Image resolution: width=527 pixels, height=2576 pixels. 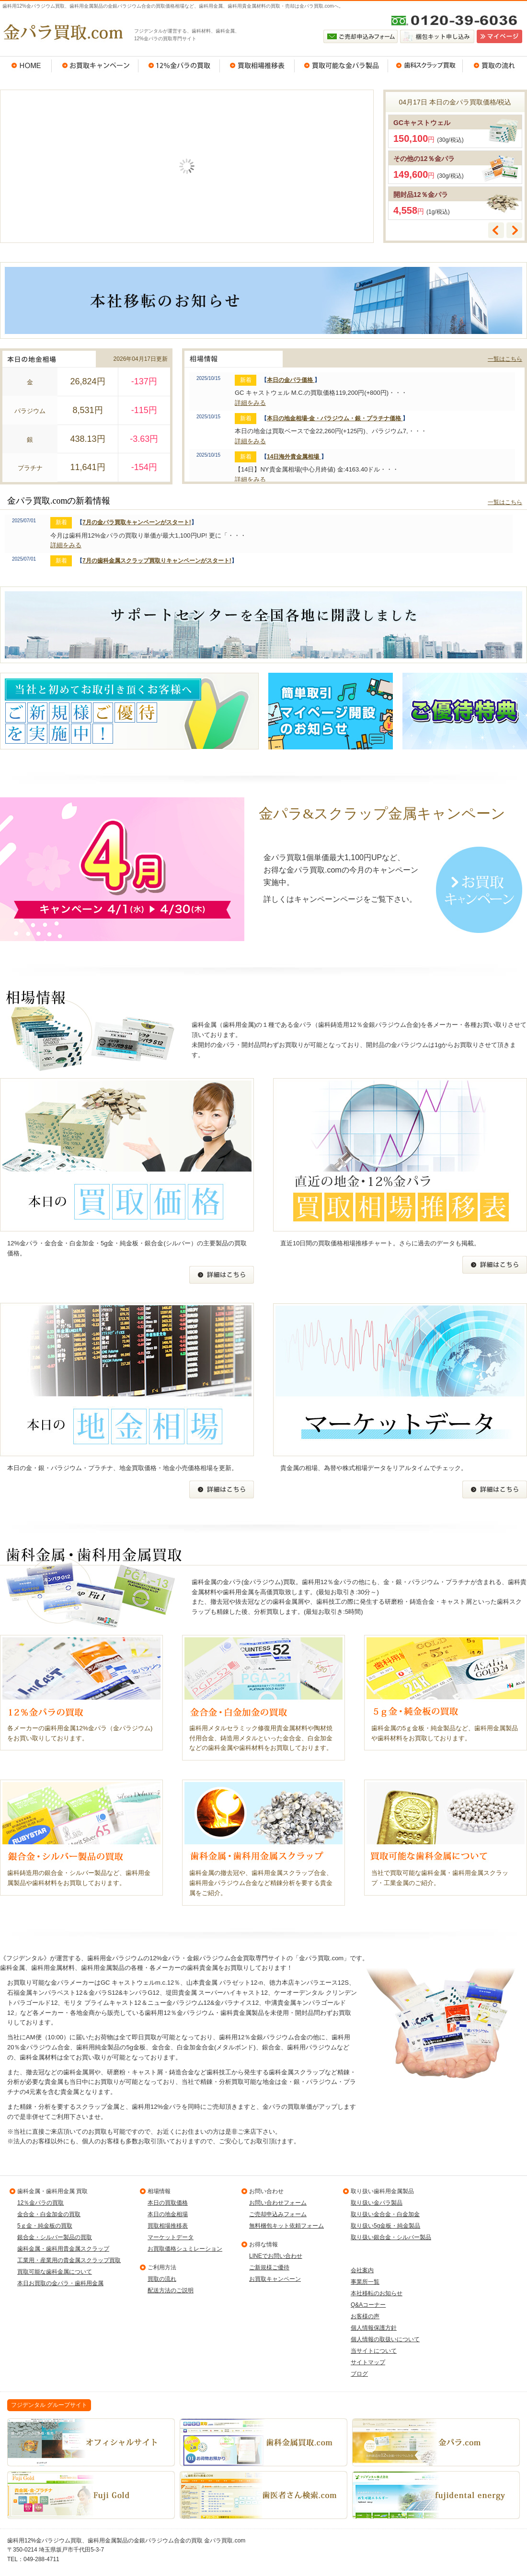 What do you see at coordinates (425, 65) in the screenshot?
I see `歯科スクラップ買取` at bounding box center [425, 65].